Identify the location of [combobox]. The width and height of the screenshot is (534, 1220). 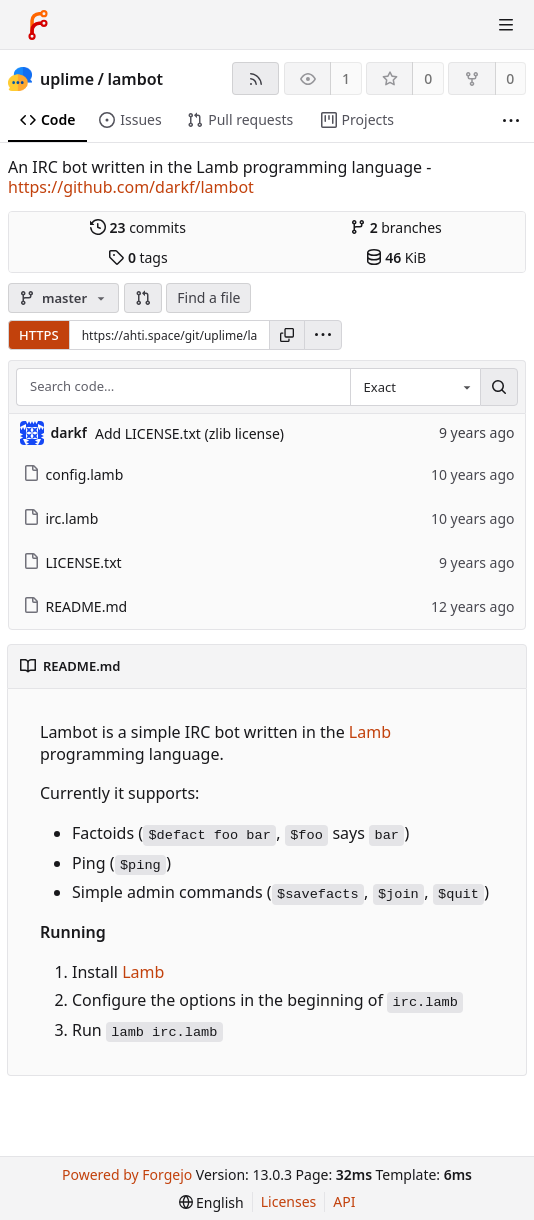
(415, 387).